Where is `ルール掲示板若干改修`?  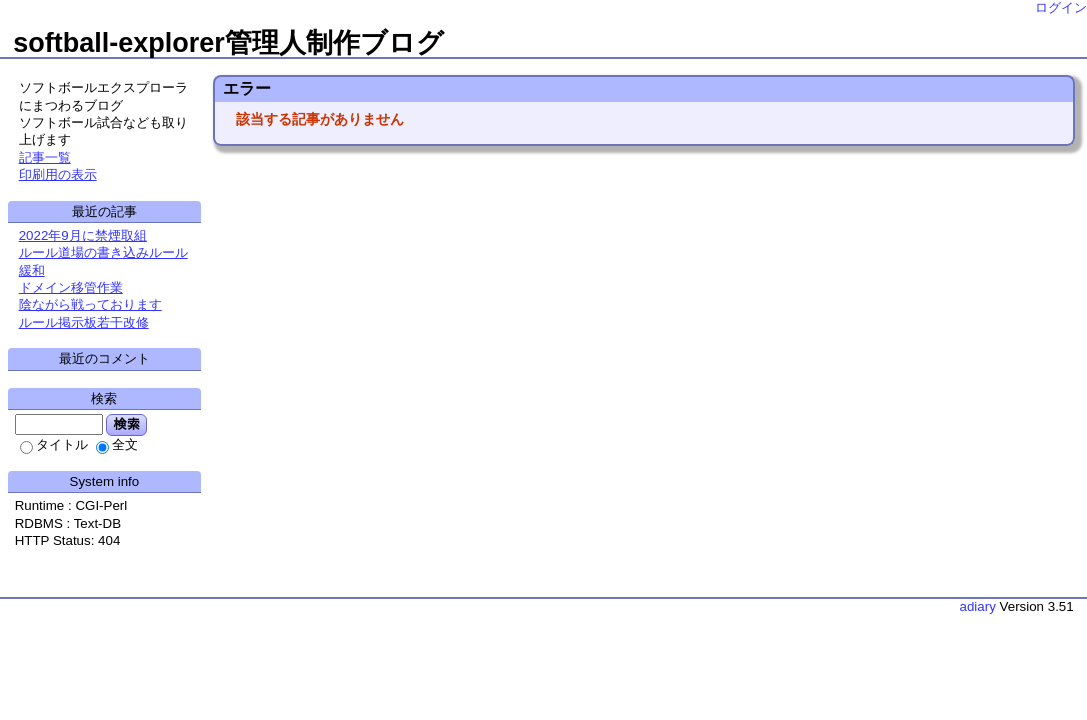
ルール掲示板若干改修 is located at coordinates (84, 322).